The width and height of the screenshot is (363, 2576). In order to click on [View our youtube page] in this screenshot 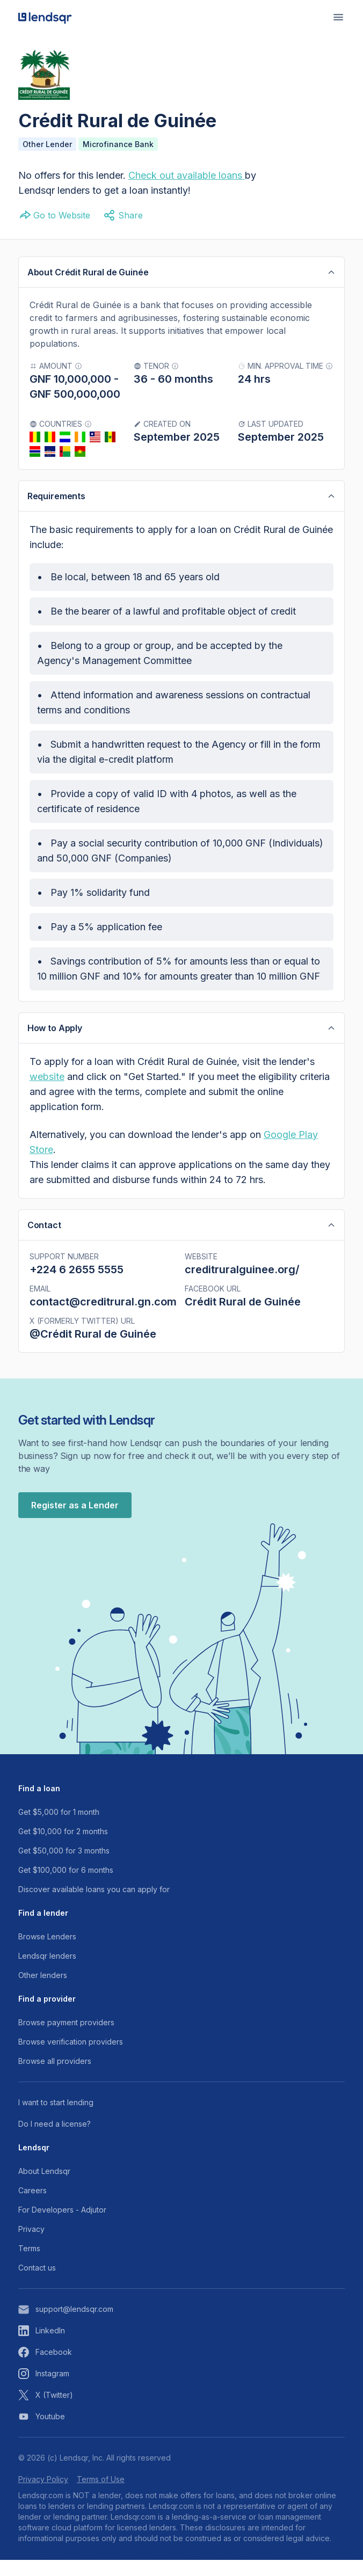, I will do `click(181, 2432)`.